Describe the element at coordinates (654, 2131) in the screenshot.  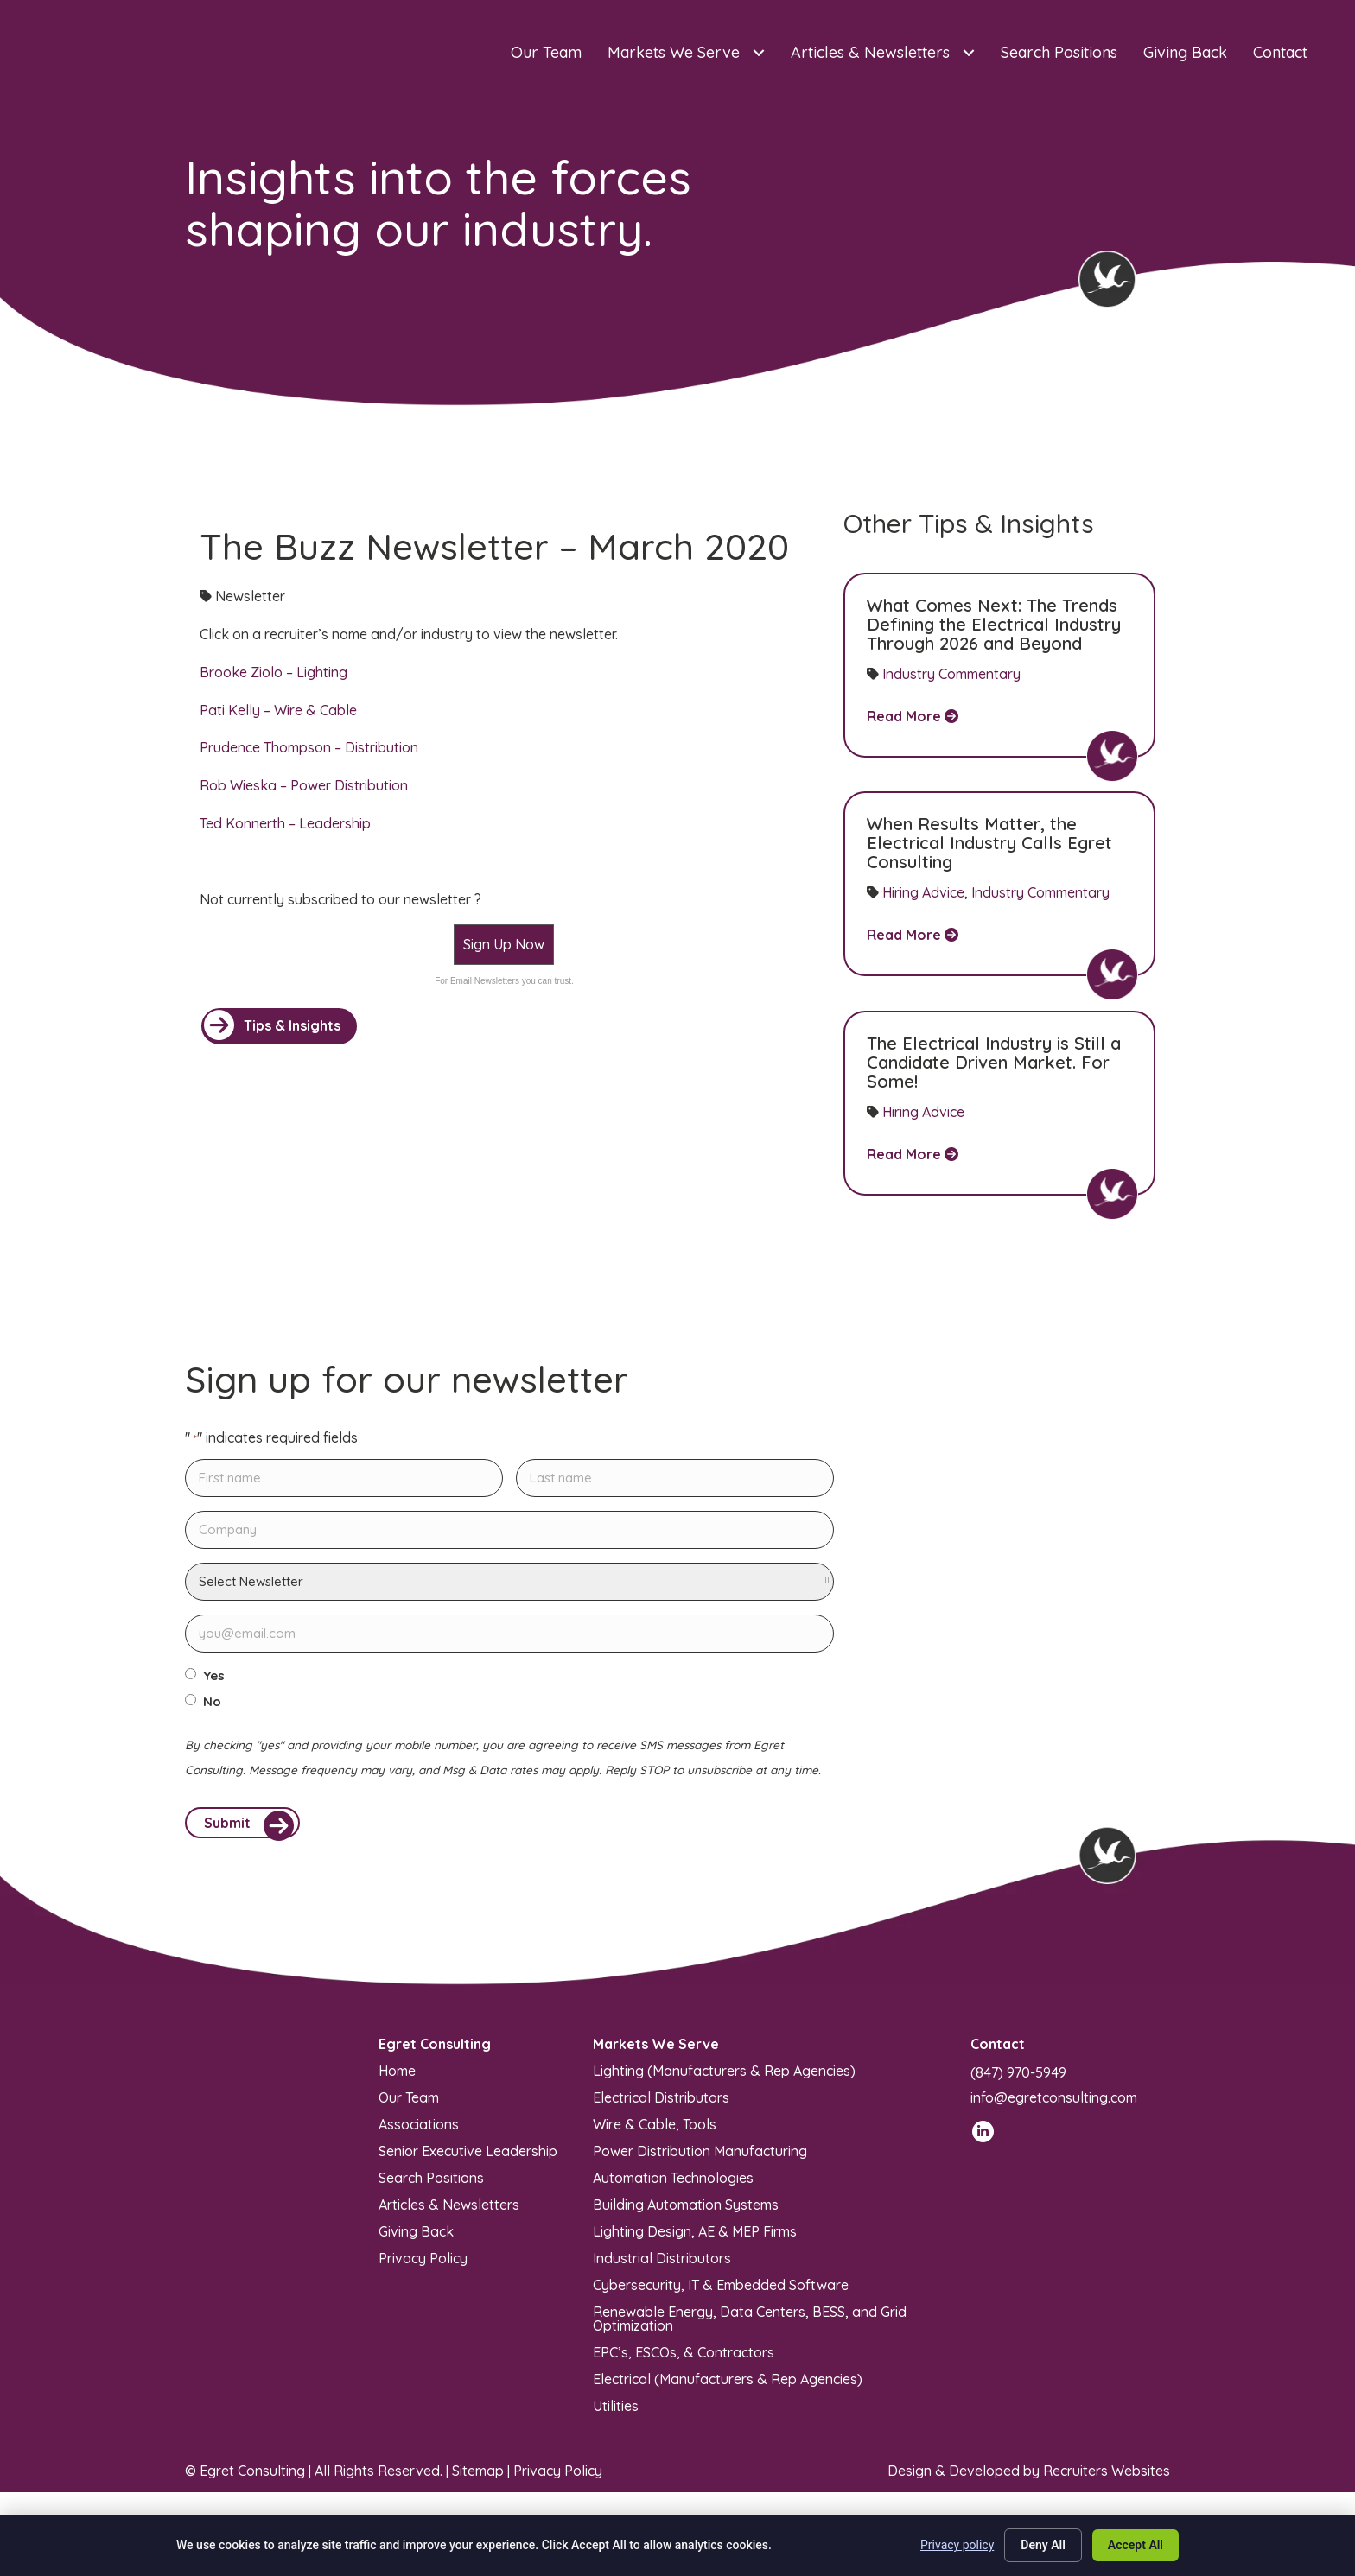
I see `Wire & Cable, Tools` at that location.